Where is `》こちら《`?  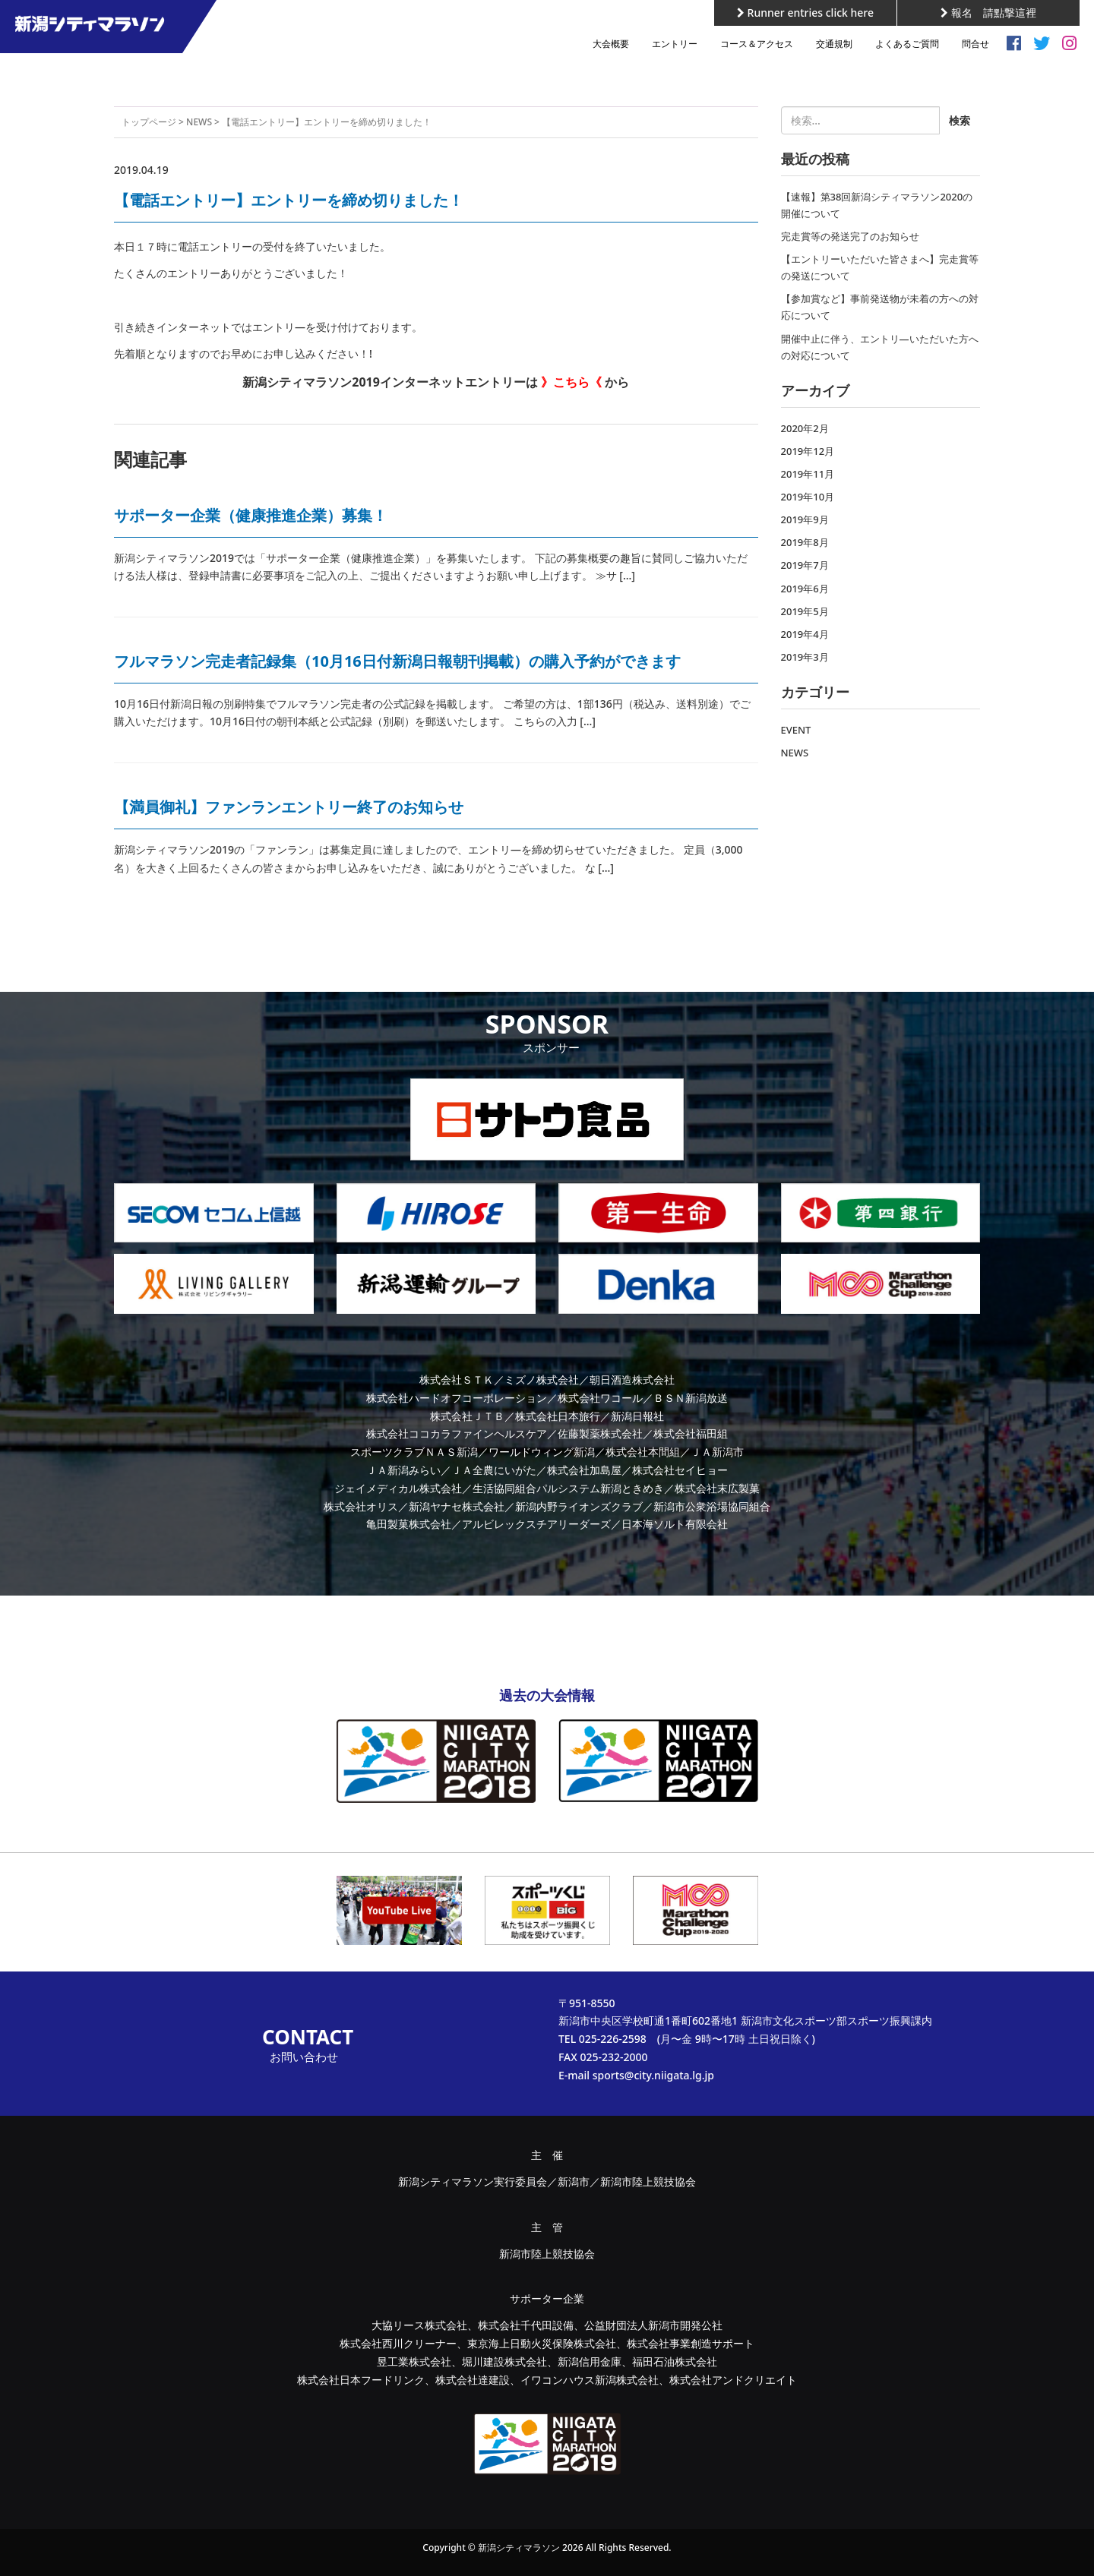 》こちら《 is located at coordinates (571, 382).